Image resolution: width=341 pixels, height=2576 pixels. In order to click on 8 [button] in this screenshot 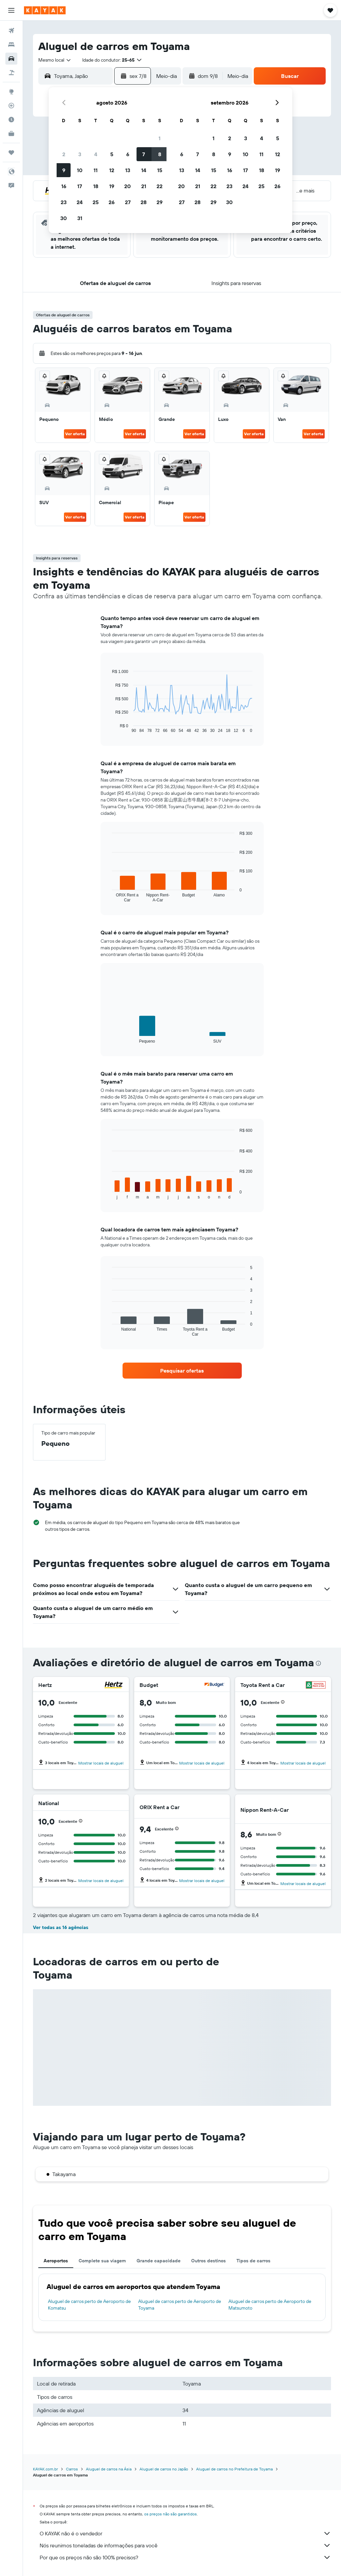, I will do `click(159, 154)`.